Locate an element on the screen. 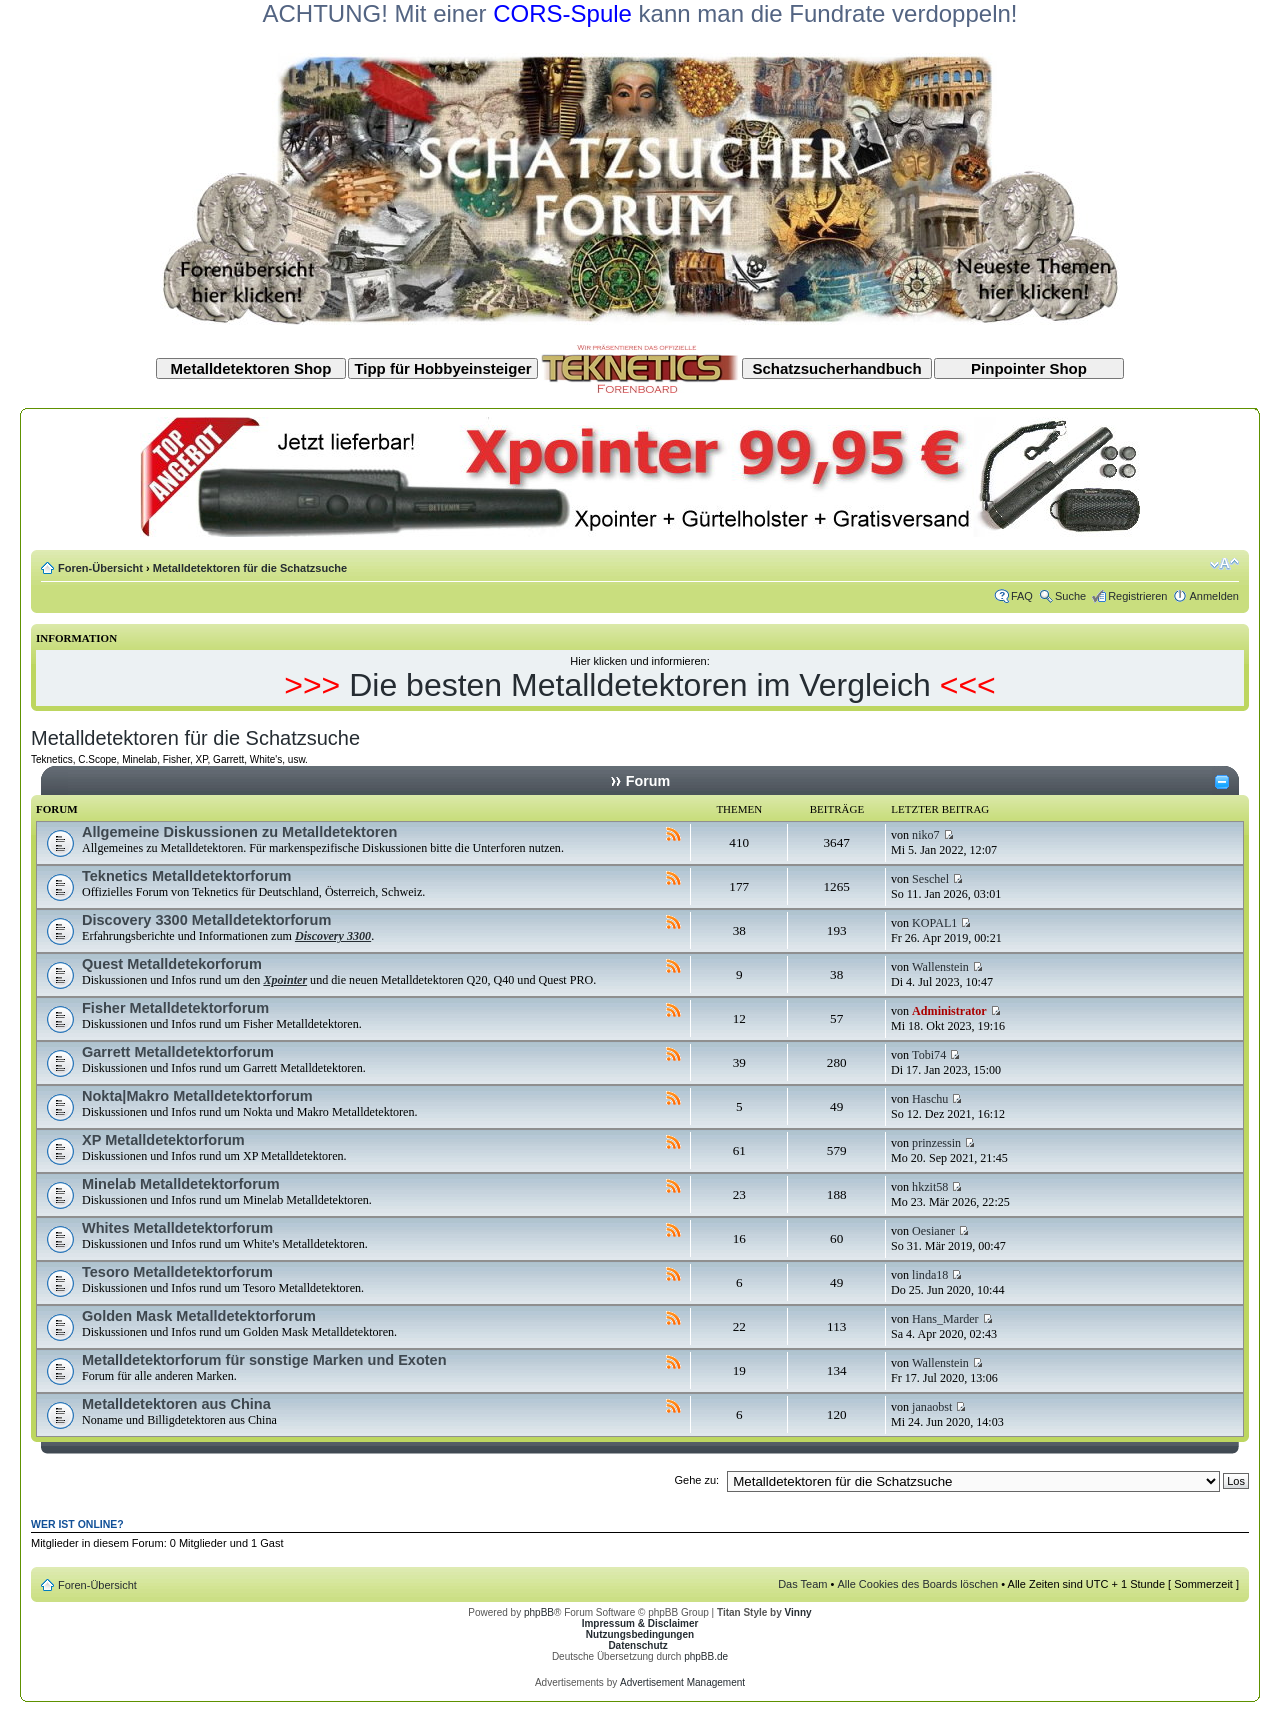 The image size is (1280, 1734). Alle Cookies des Boards löschen is located at coordinates (917, 1584).